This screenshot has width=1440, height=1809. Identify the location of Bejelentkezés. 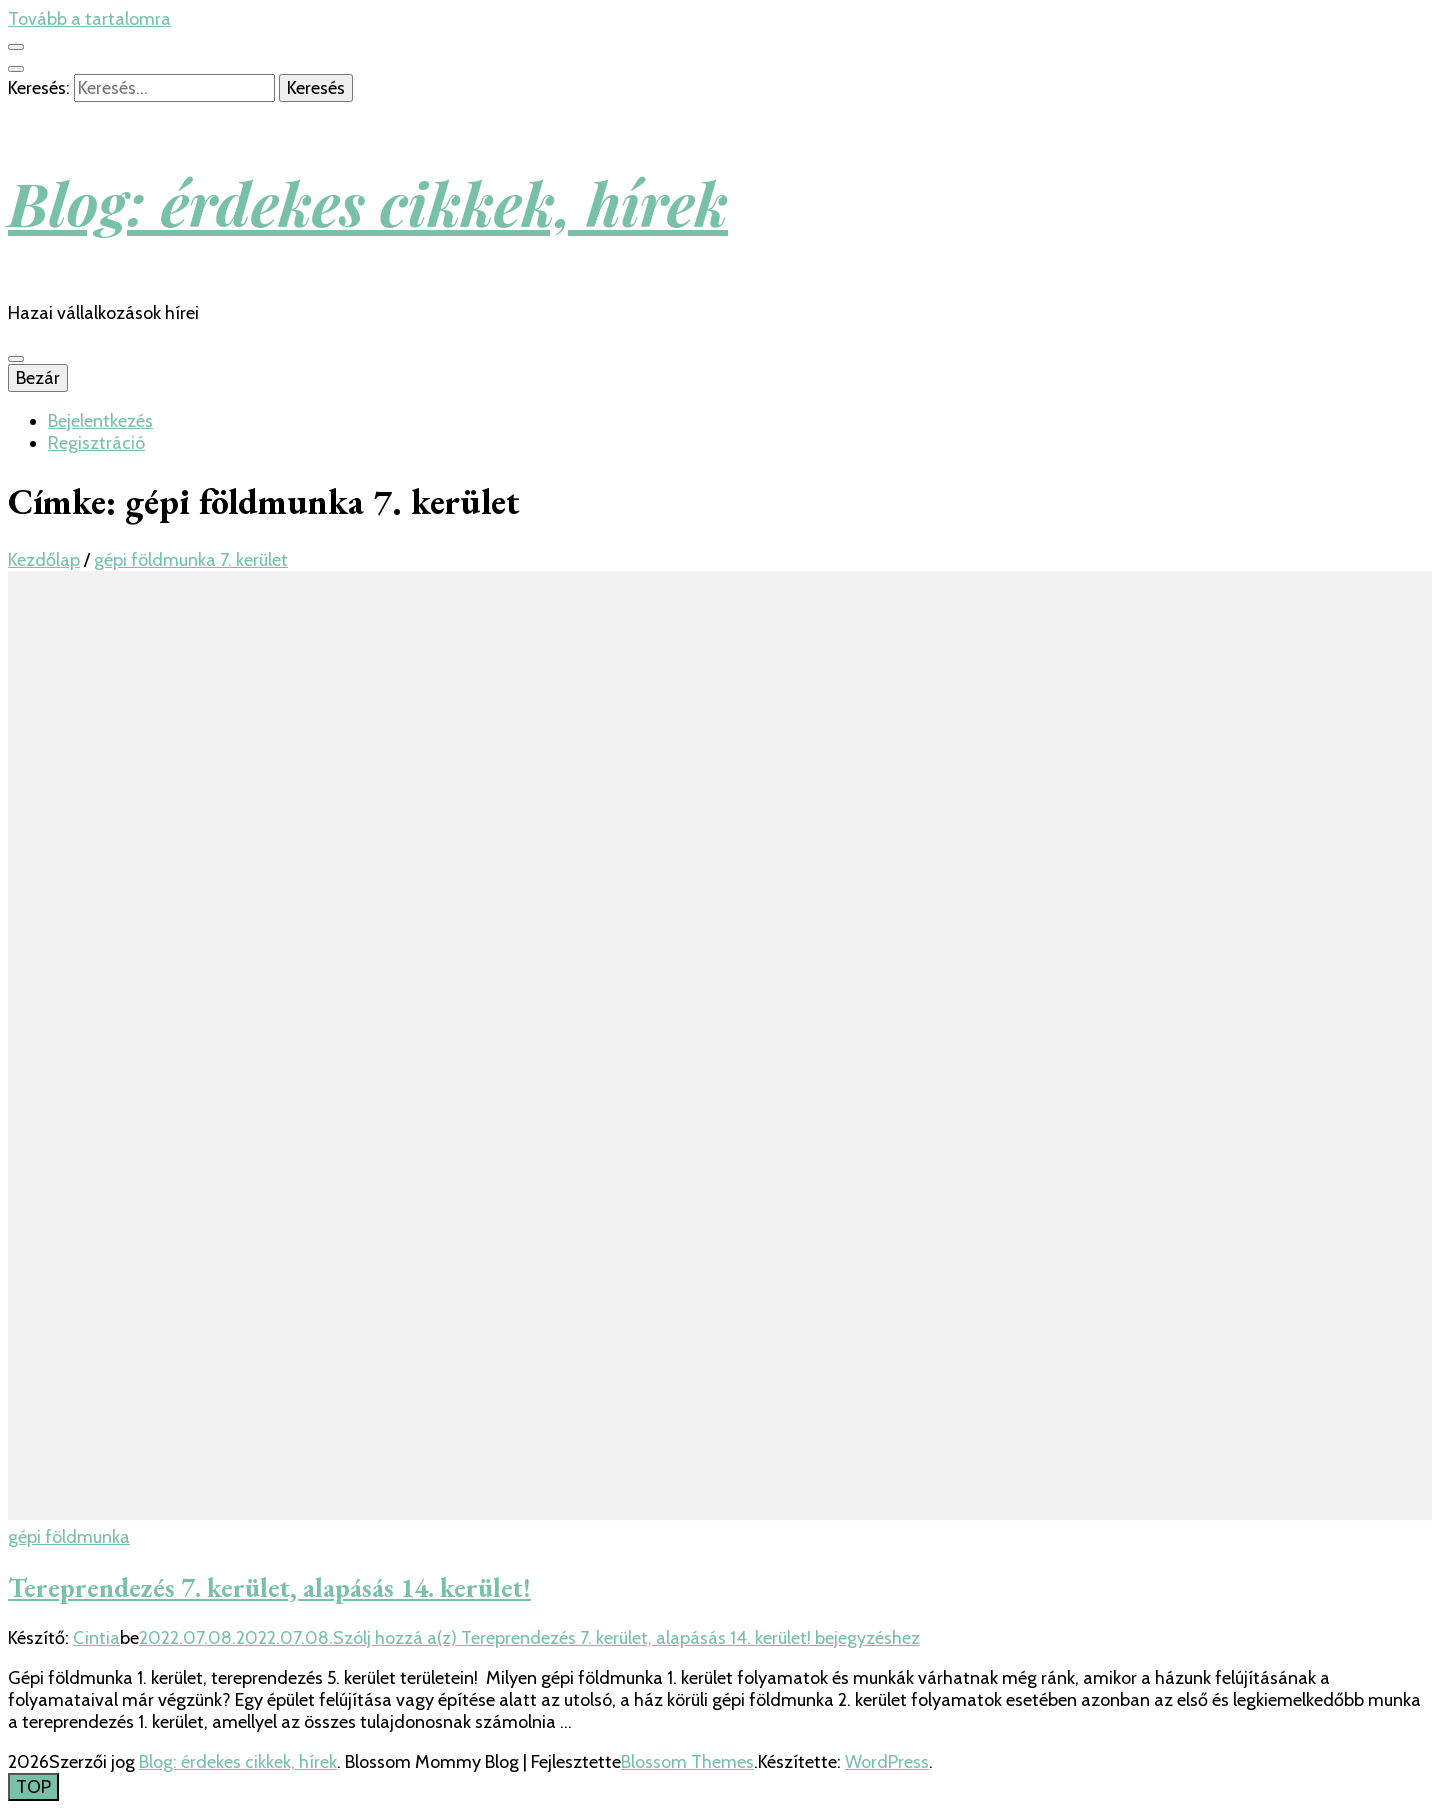
(100, 421).